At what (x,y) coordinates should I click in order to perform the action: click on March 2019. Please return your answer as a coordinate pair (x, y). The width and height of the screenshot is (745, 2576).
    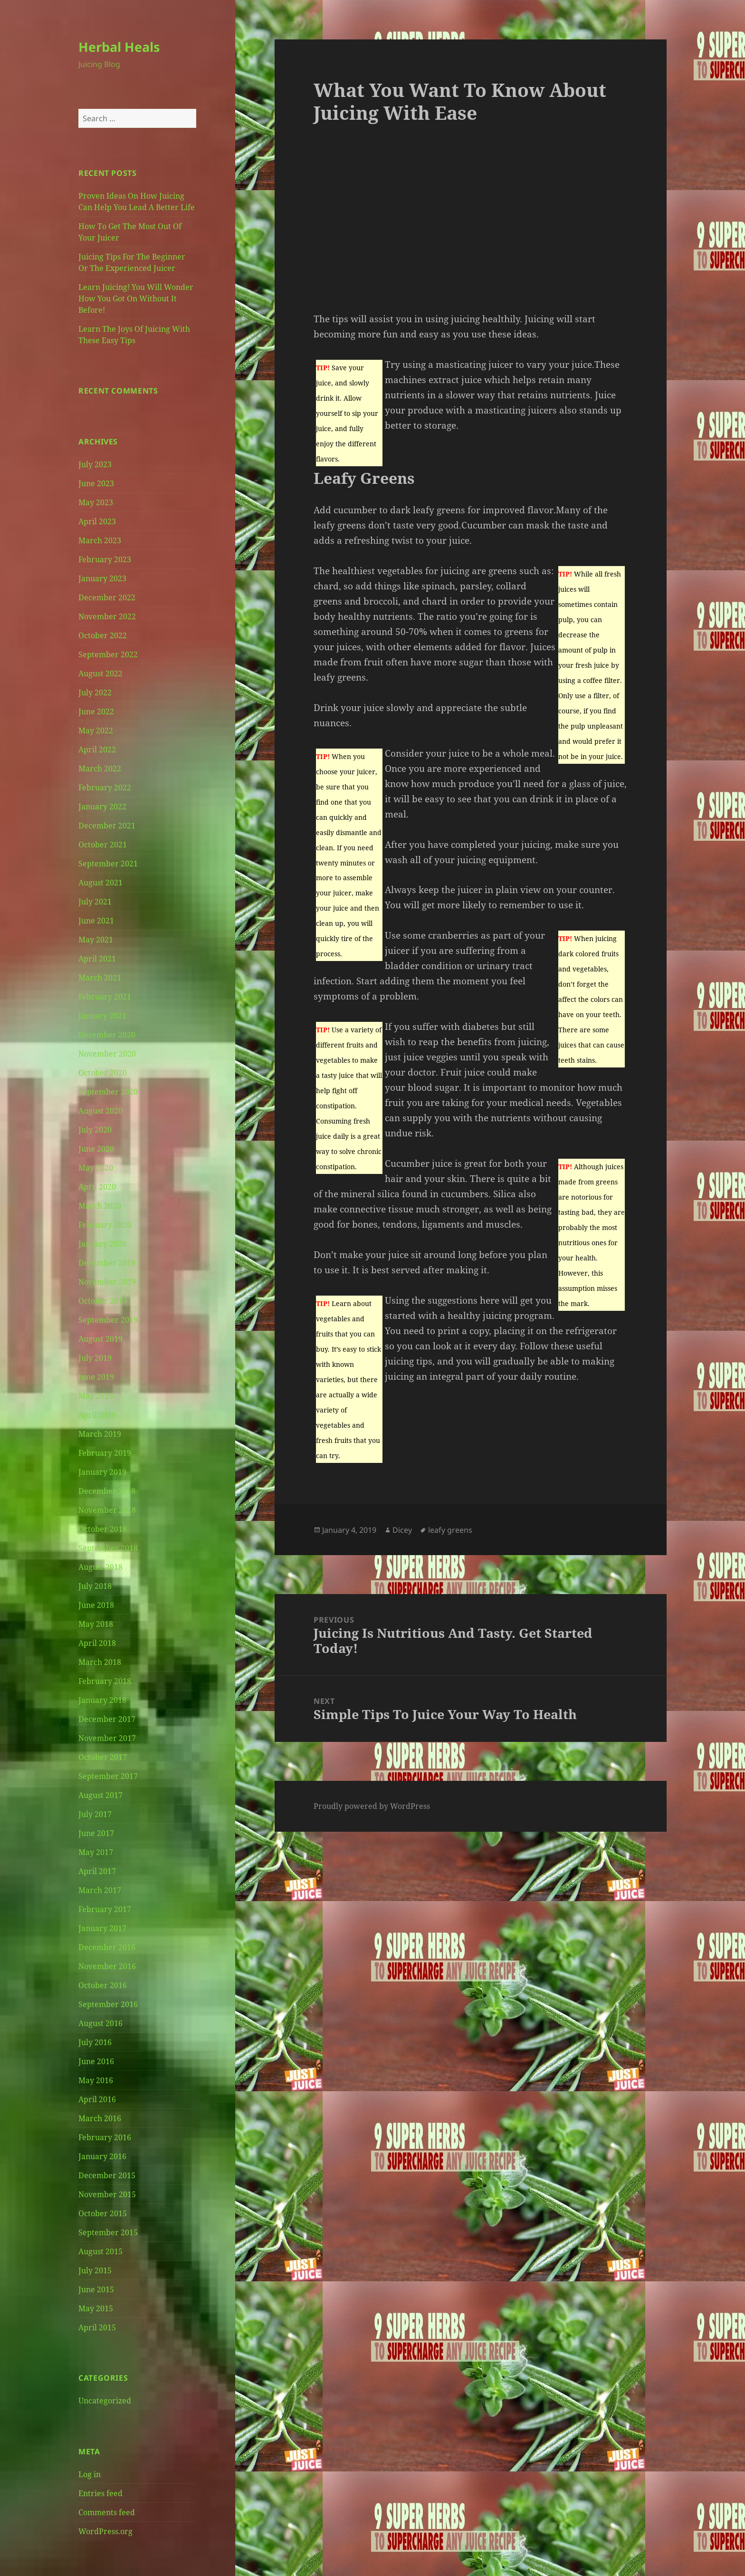
    Looking at the image, I should click on (99, 1434).